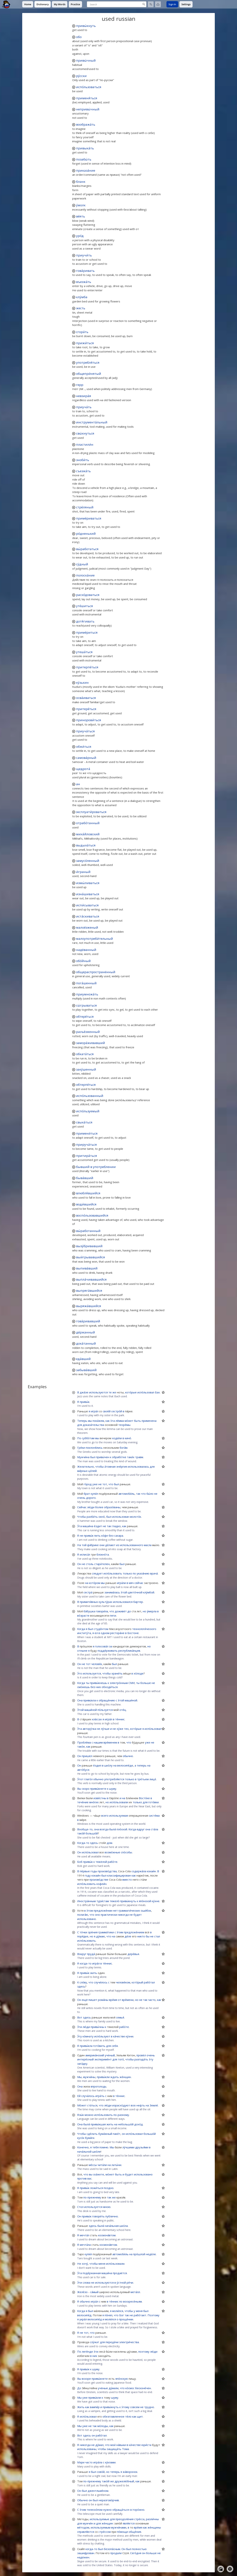 This screenshot has width=237, height=2576. Describe the element at coordinates (117, 1545) in the screenshot. I see `из` at that location.